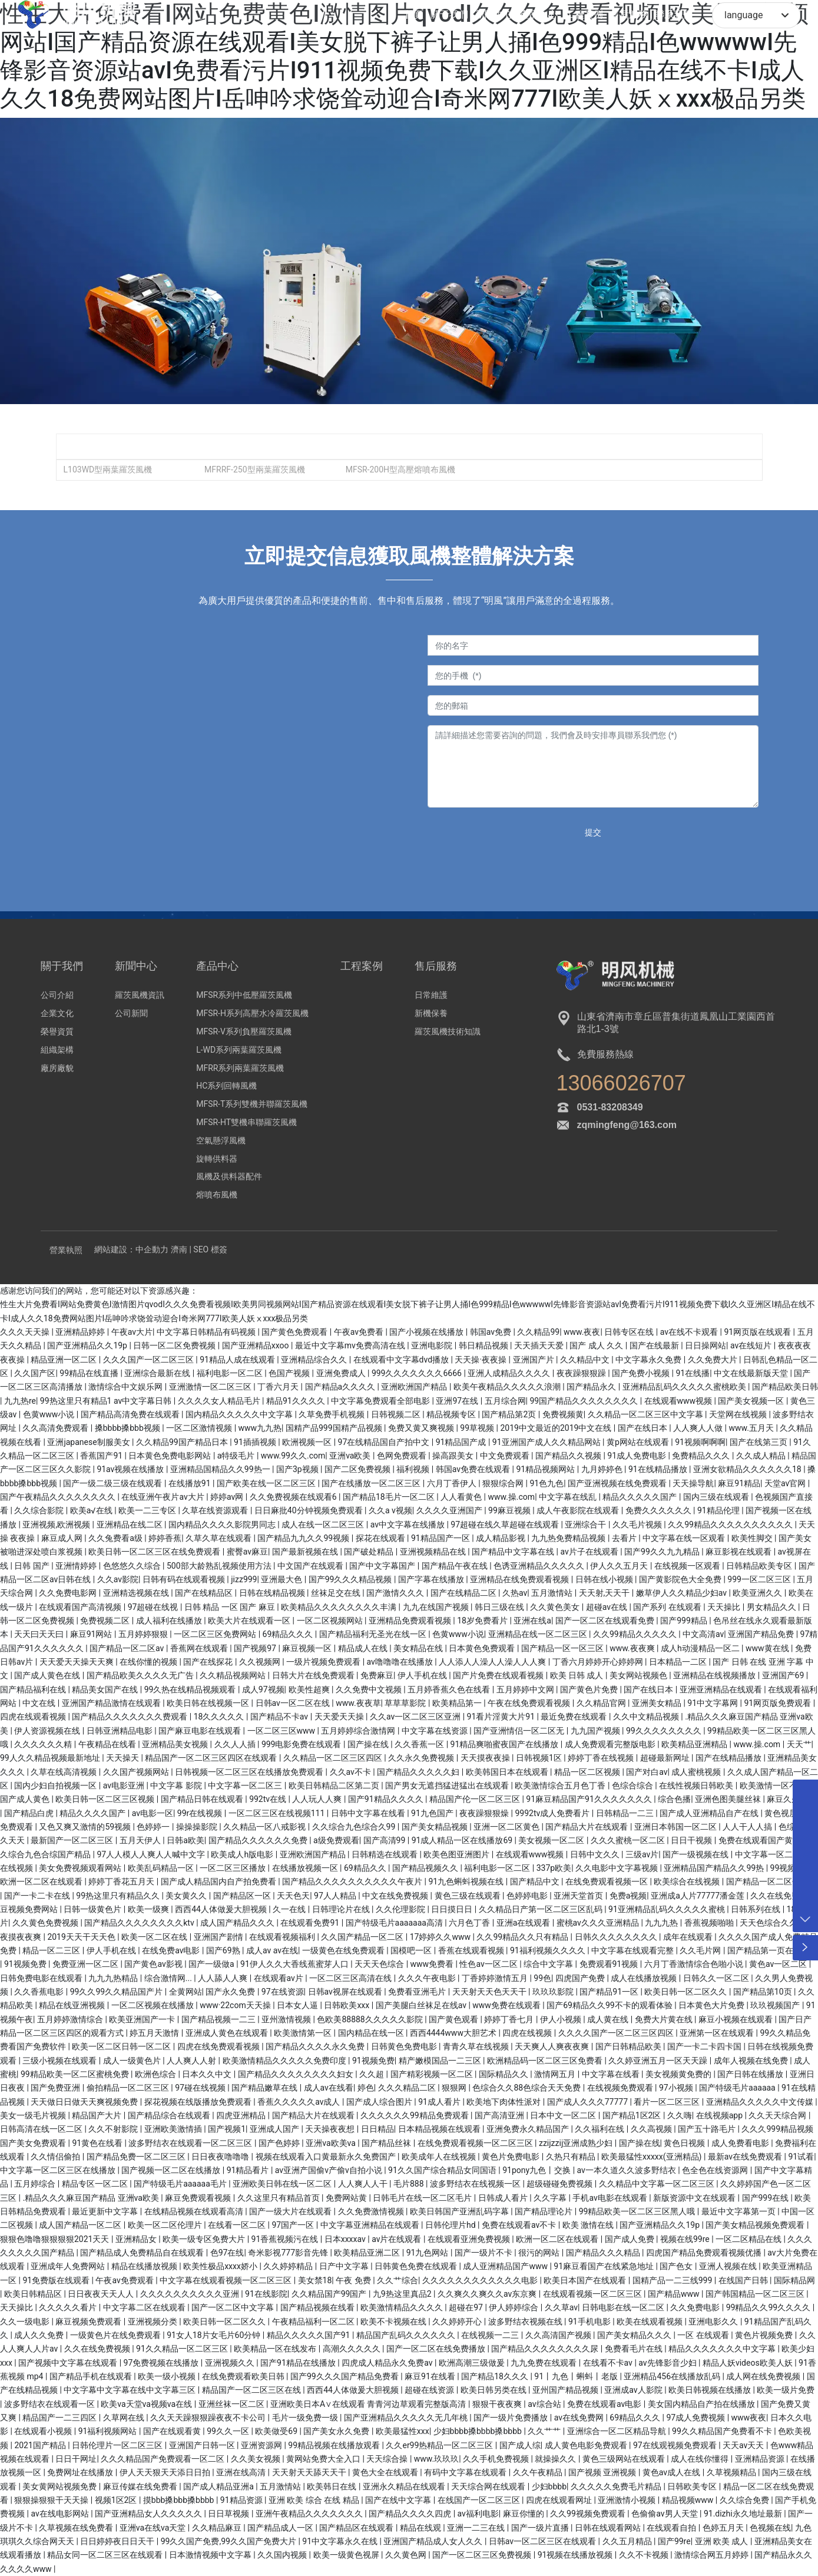 The width and height of the screenshot is (818, 2576). What do you see at coordinates (317, 1799) in the screenshot?
I see `人人玩人人爽` at bounding box center [317, 1799].